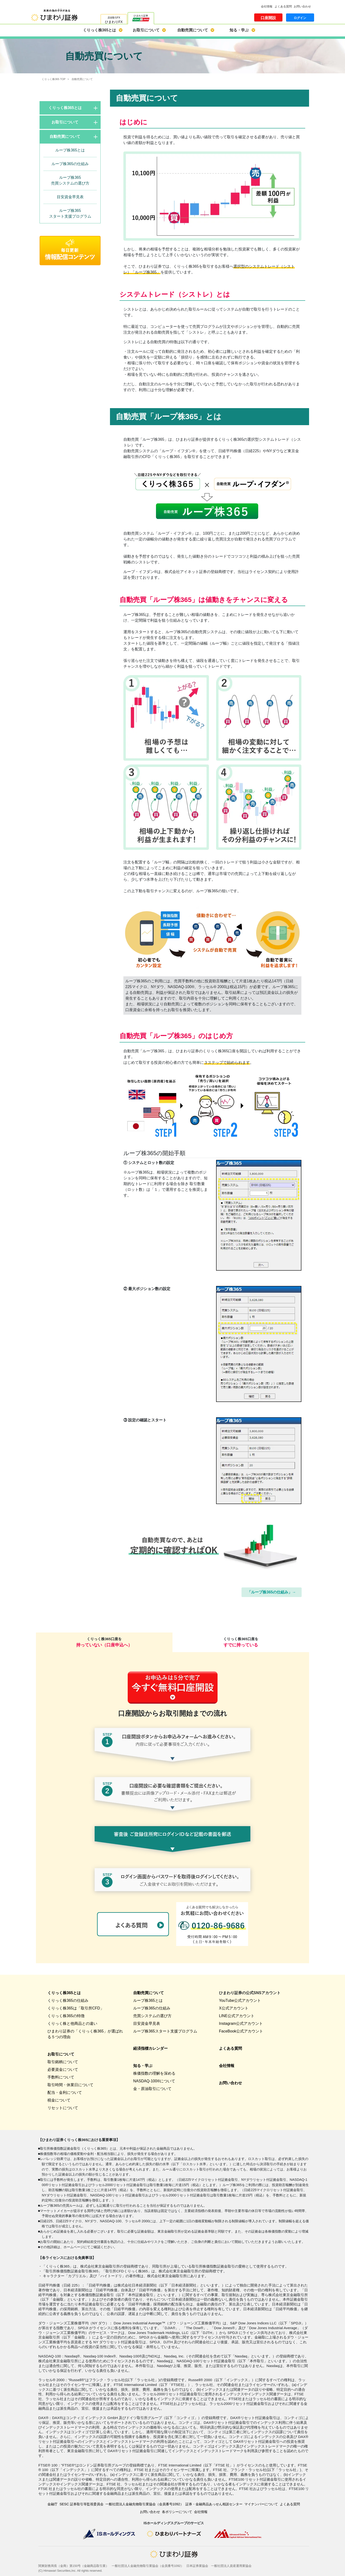 The height and width of the screenshot is (2576, 345). I want to click on くりっく株365とは, so click(99, 30).